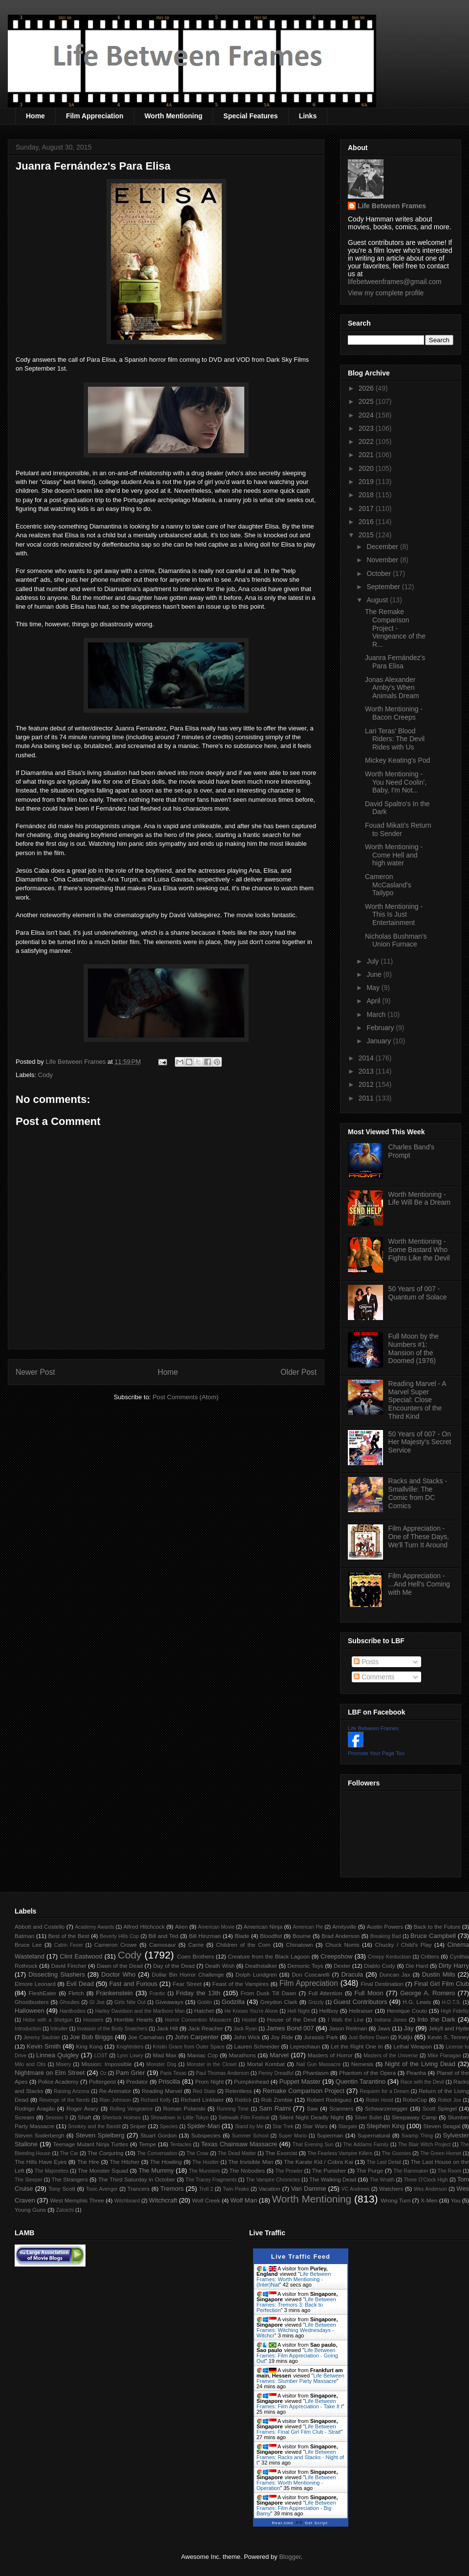 The width and height of the screenshot is (469, 2576). What do you see at coordinates (118, 1974) in the screenshot?
I see `Doctor Who` at bounding box center [118, 1974].